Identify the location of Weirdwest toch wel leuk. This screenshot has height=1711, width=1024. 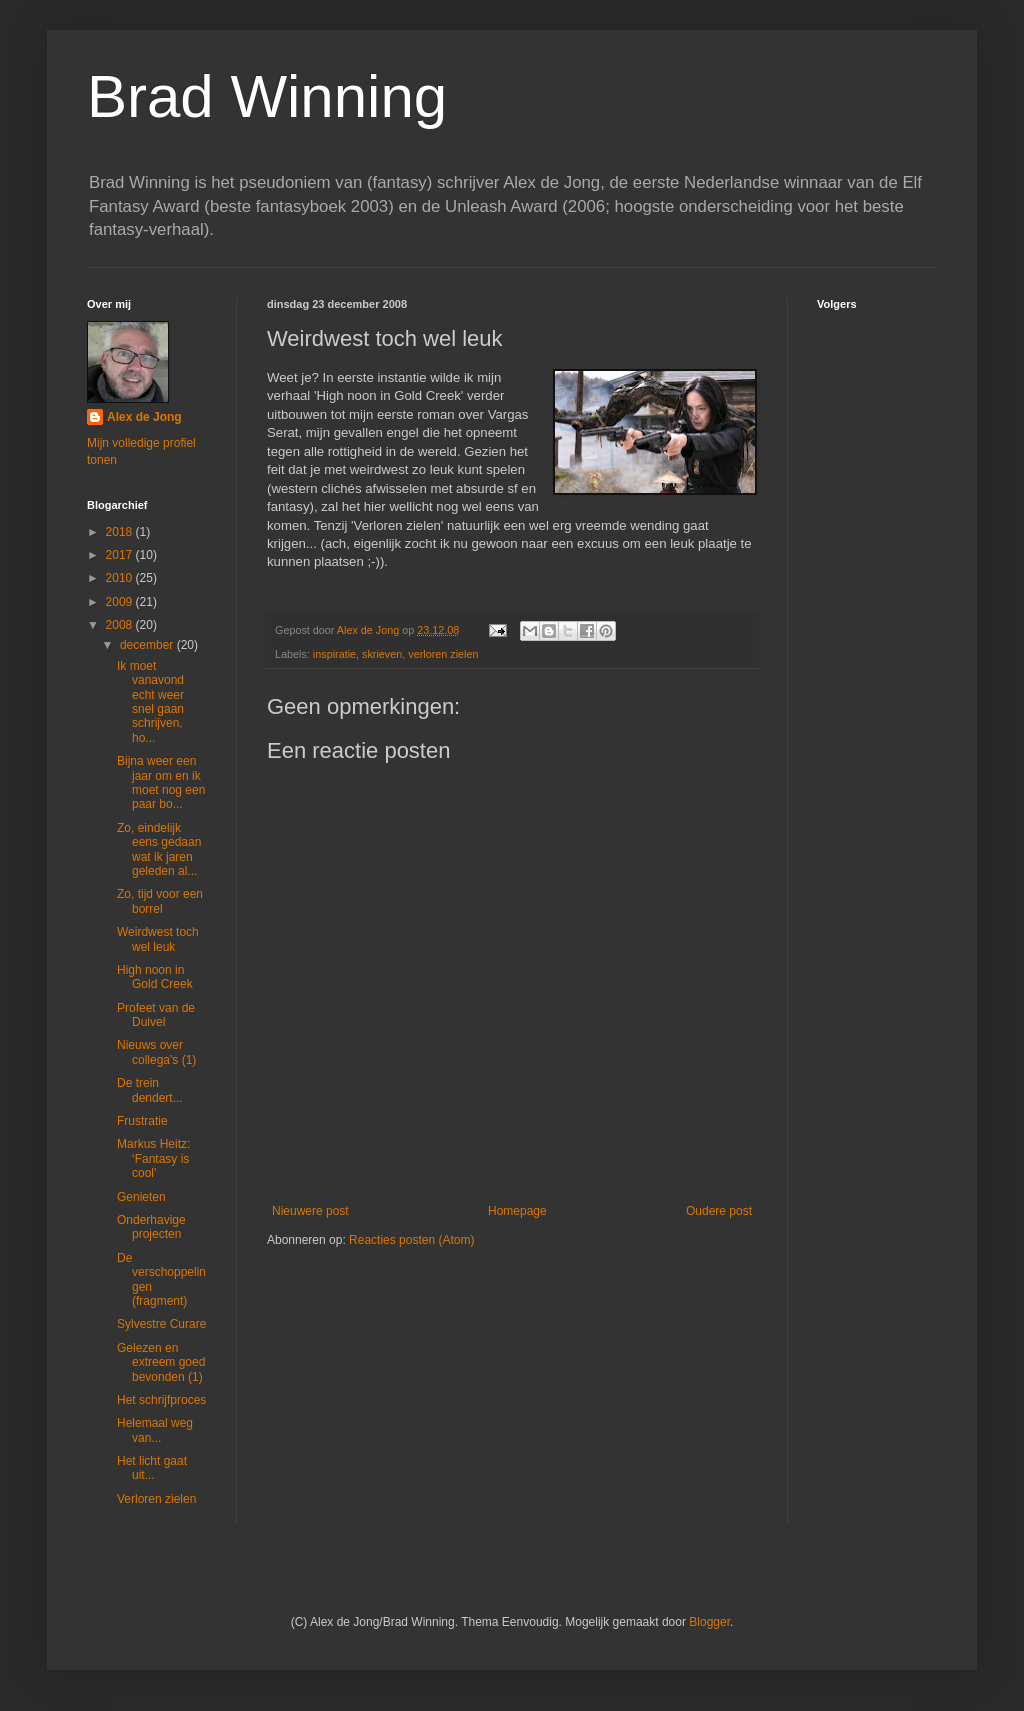
(158, 939).